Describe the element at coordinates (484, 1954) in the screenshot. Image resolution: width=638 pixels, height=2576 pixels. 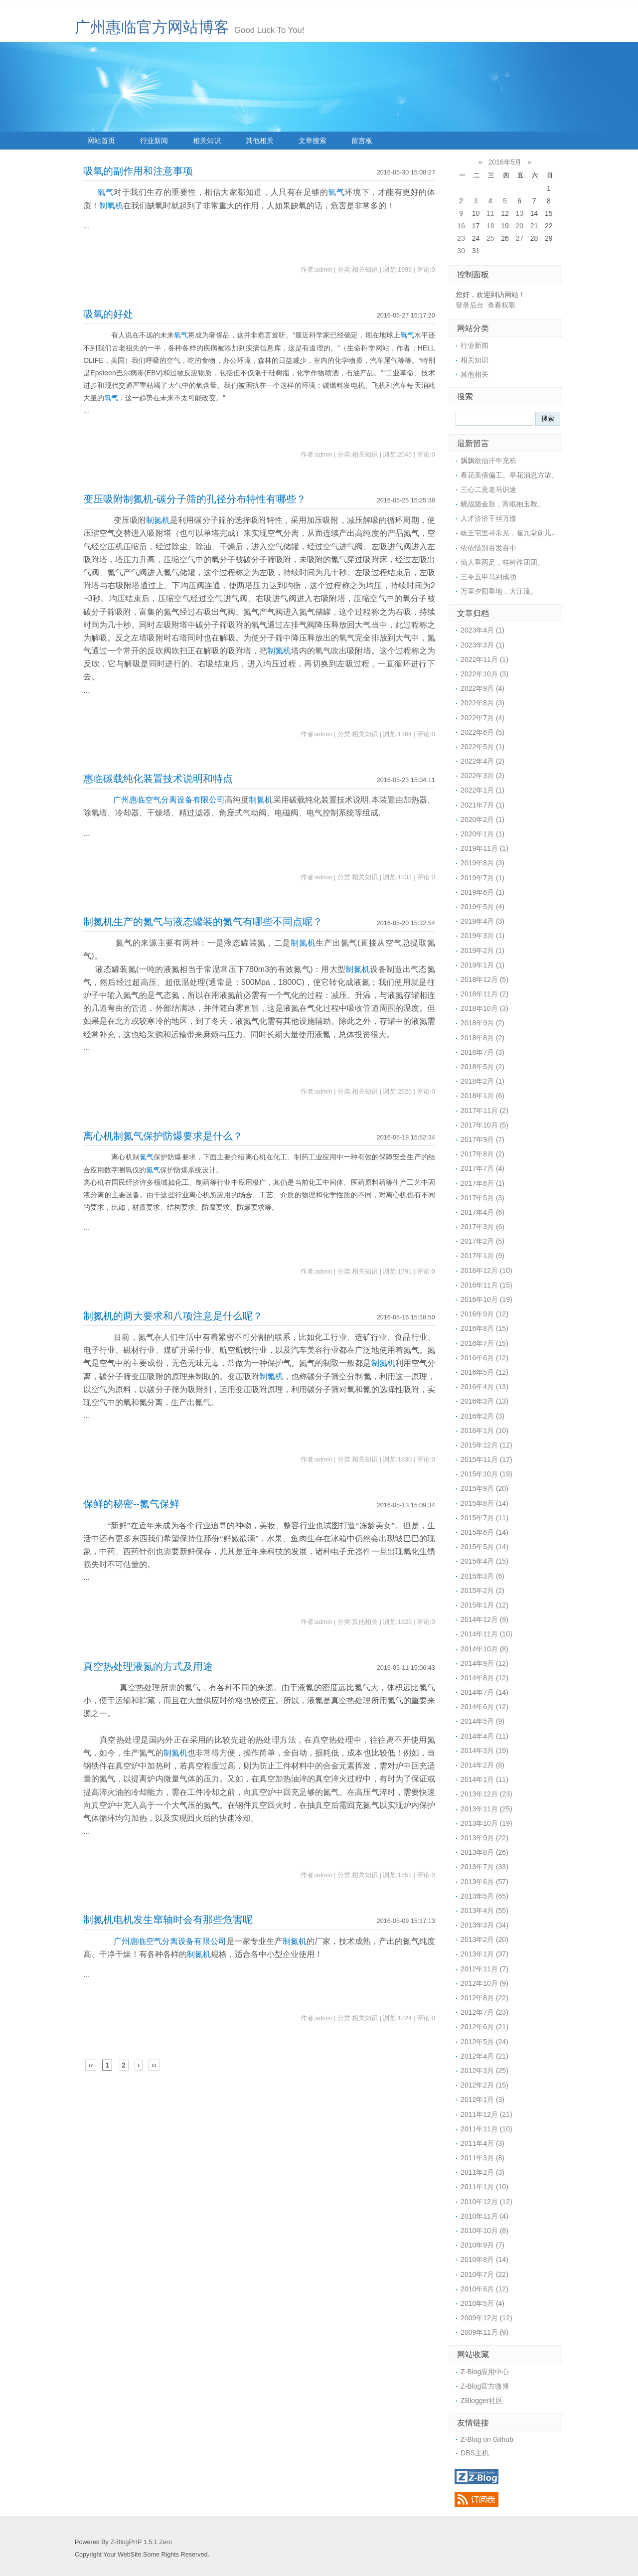
I see `2013年1月 (37)` at that location.